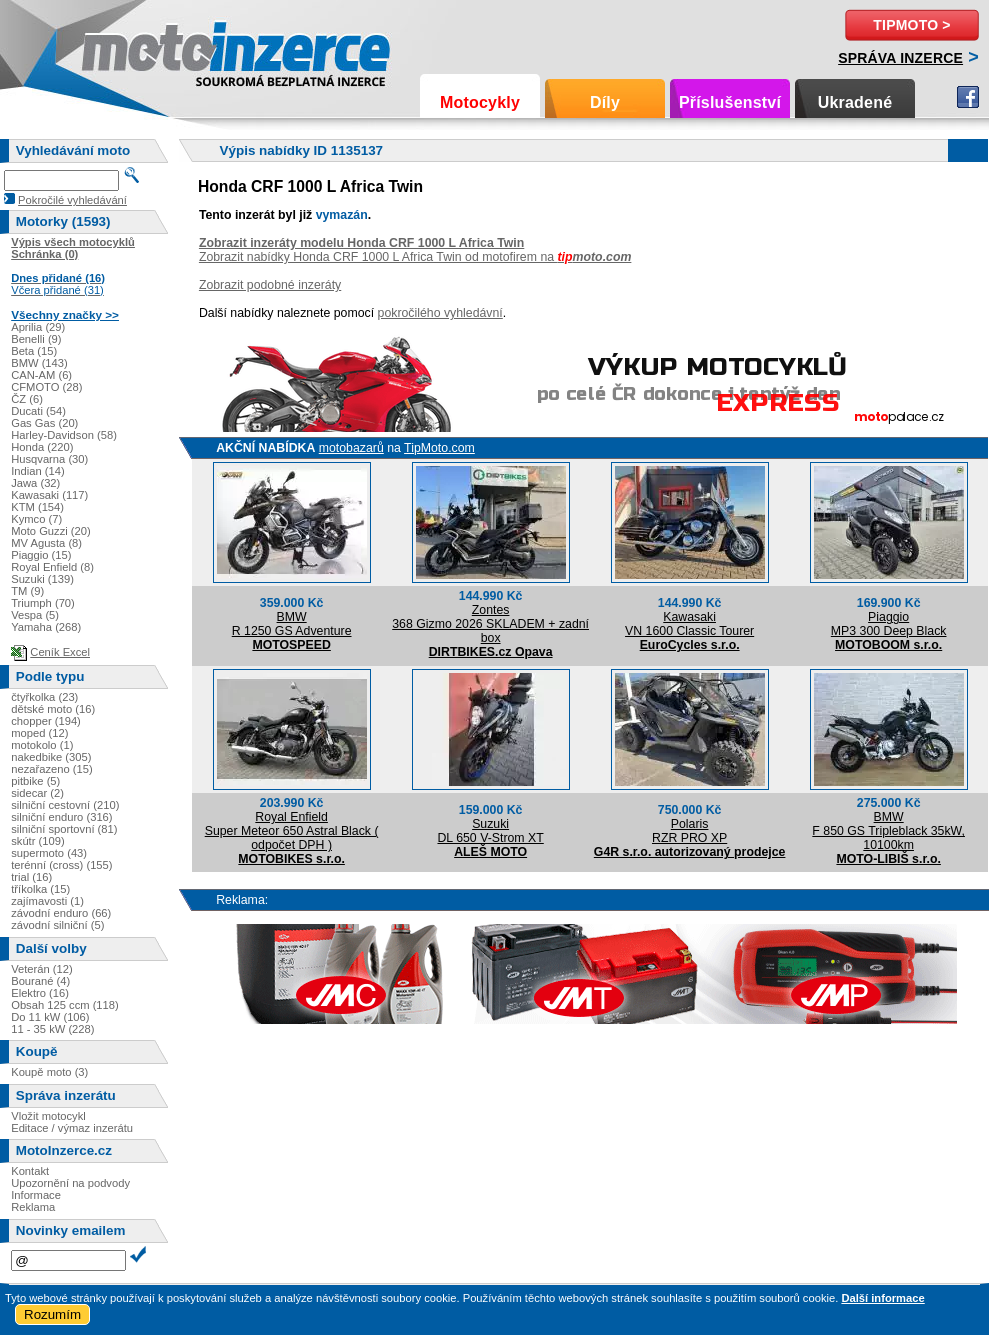 Image resolution: width=989 pixels, height=1335 pixels. What do you see at coordinates (34, 351) in the screenshot?
I see `Beta (15)` at bounding box center [34, 351].